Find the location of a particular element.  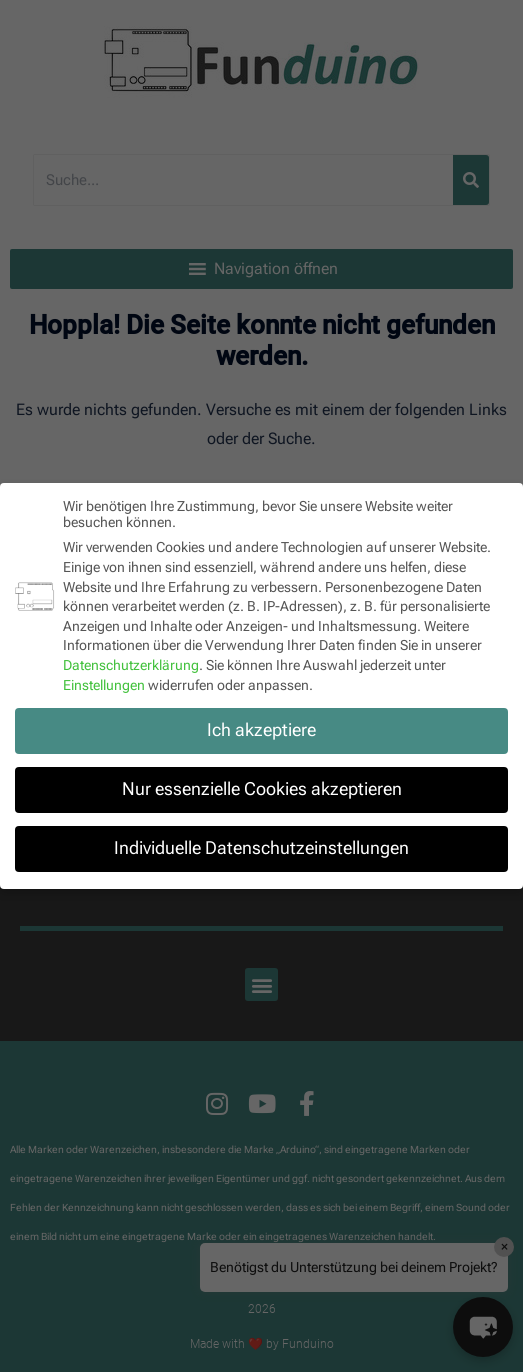

Datenschutzerklärung is located at coordinates (131, 665).